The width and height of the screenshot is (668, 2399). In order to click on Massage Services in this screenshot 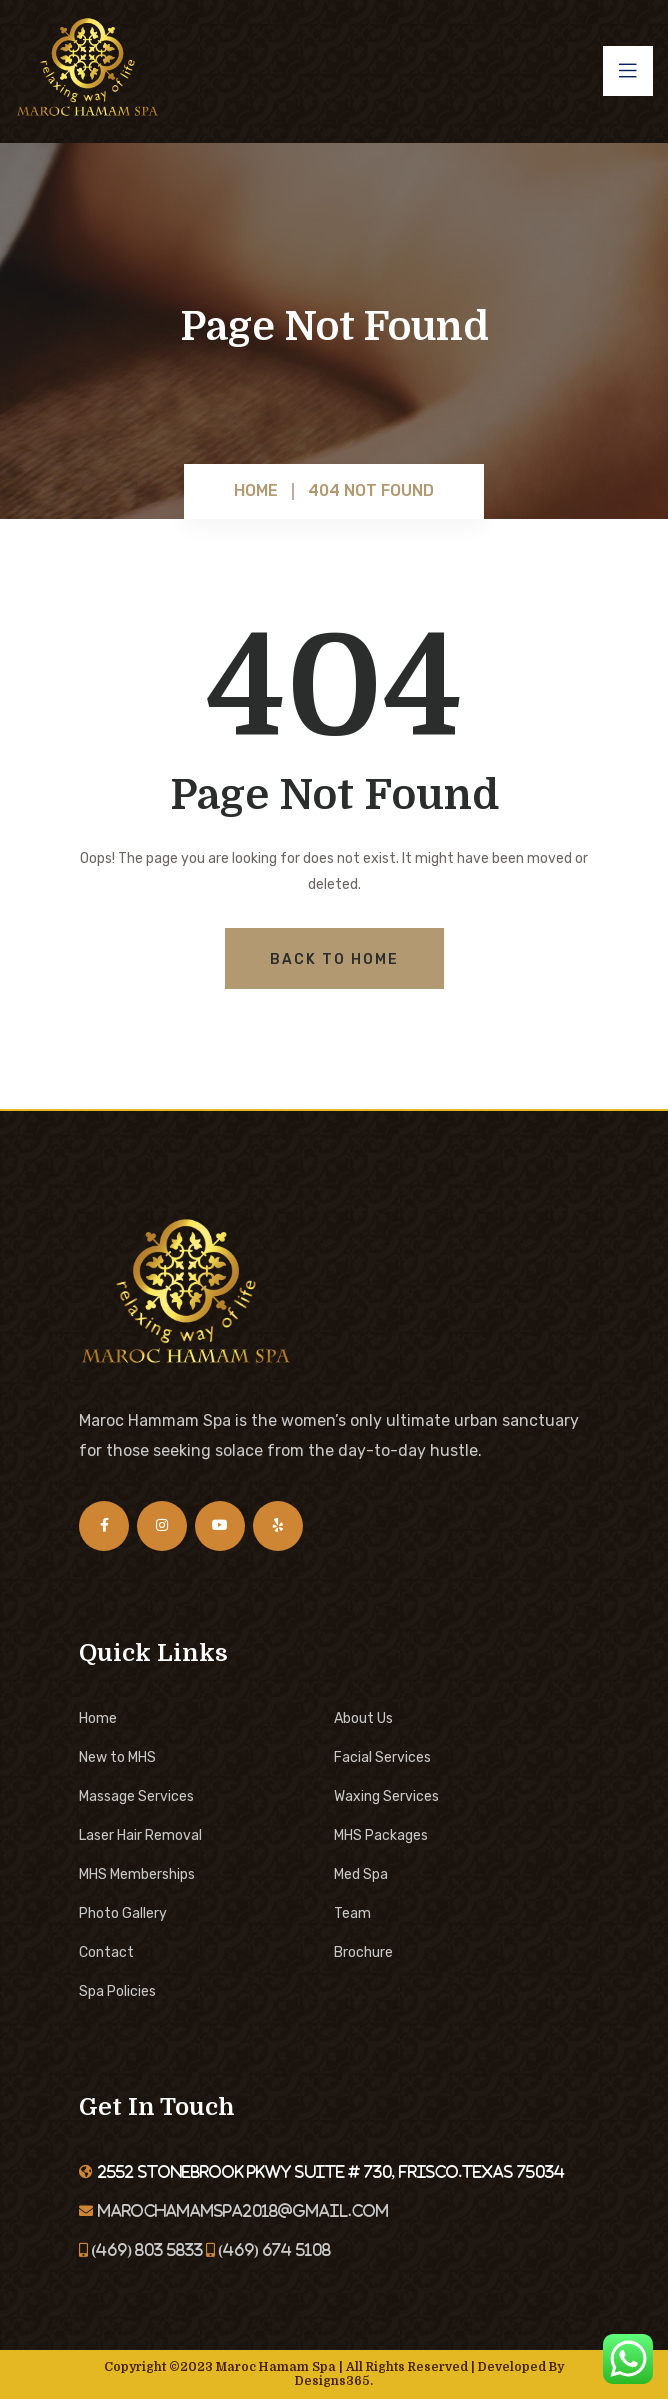, I will do `click(136, 1796)`.